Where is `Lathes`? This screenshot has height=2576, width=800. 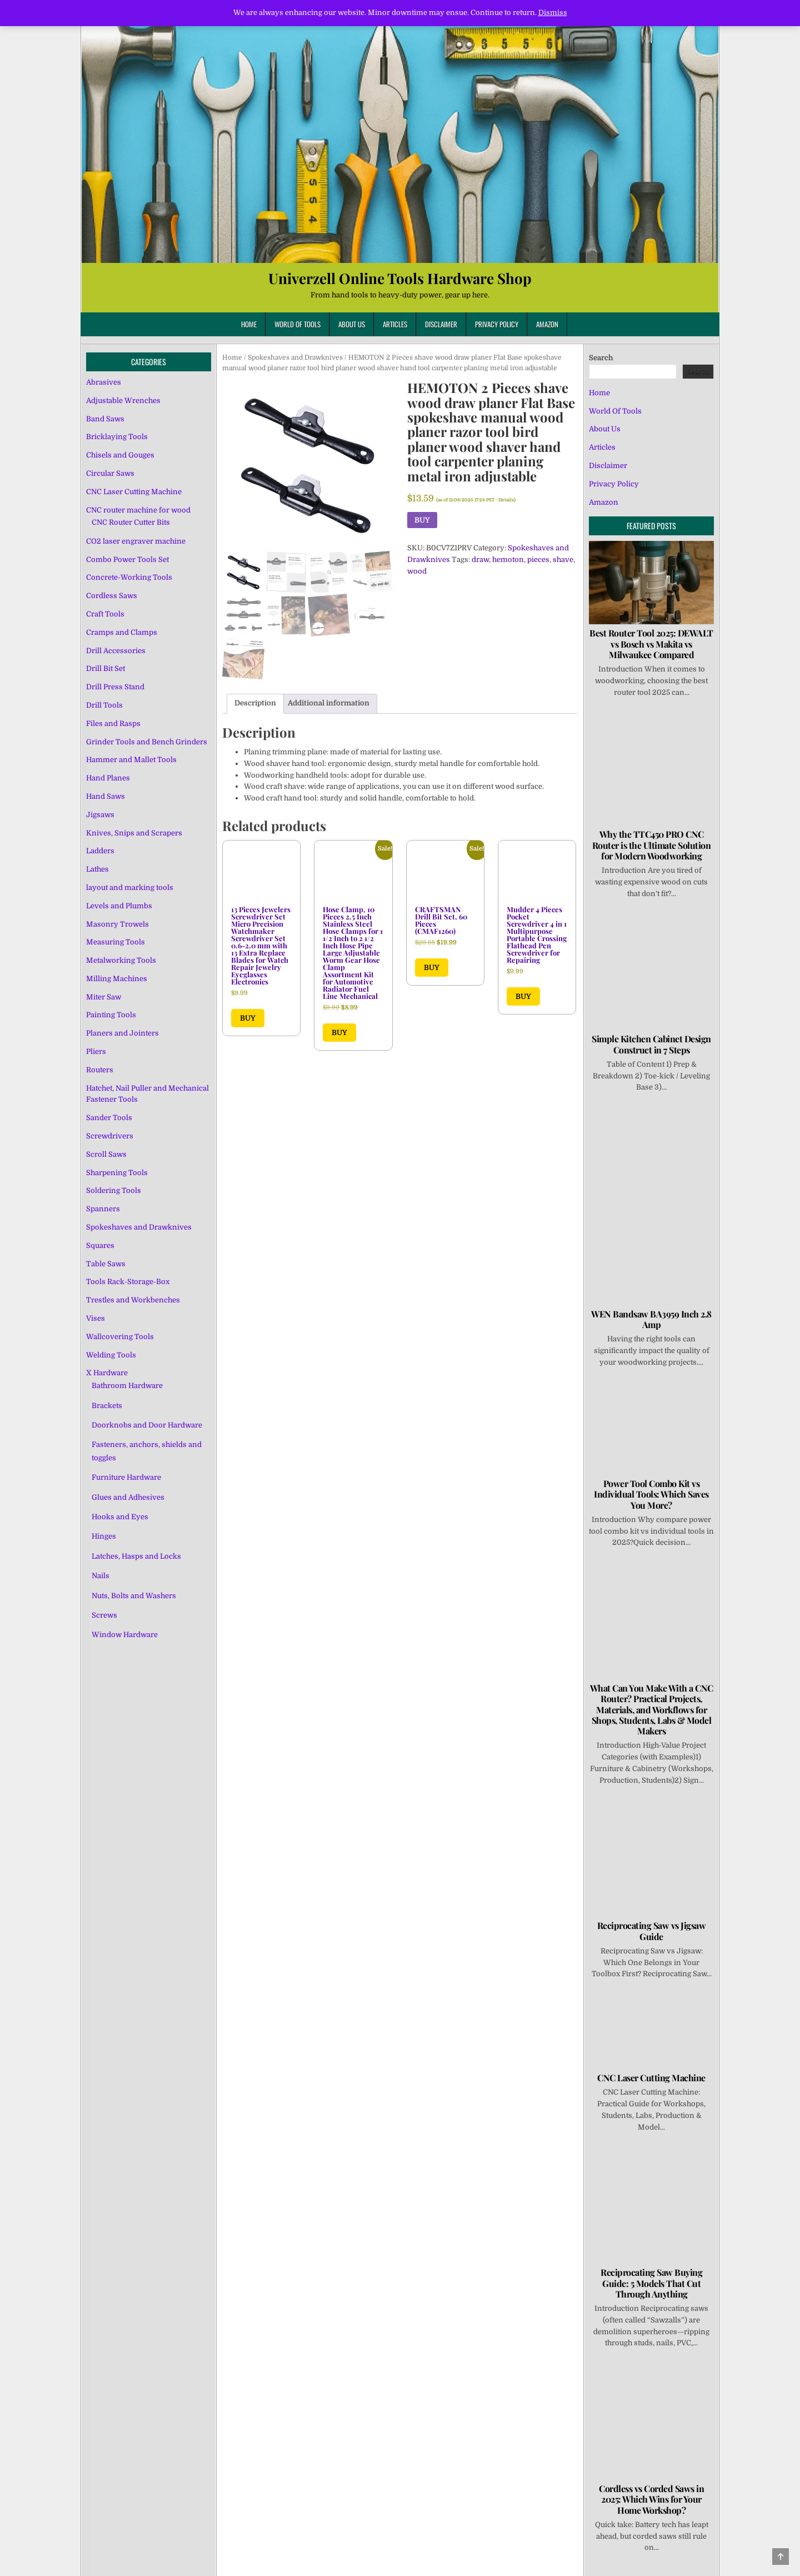 Lathes is located at coordinates (97, 869).